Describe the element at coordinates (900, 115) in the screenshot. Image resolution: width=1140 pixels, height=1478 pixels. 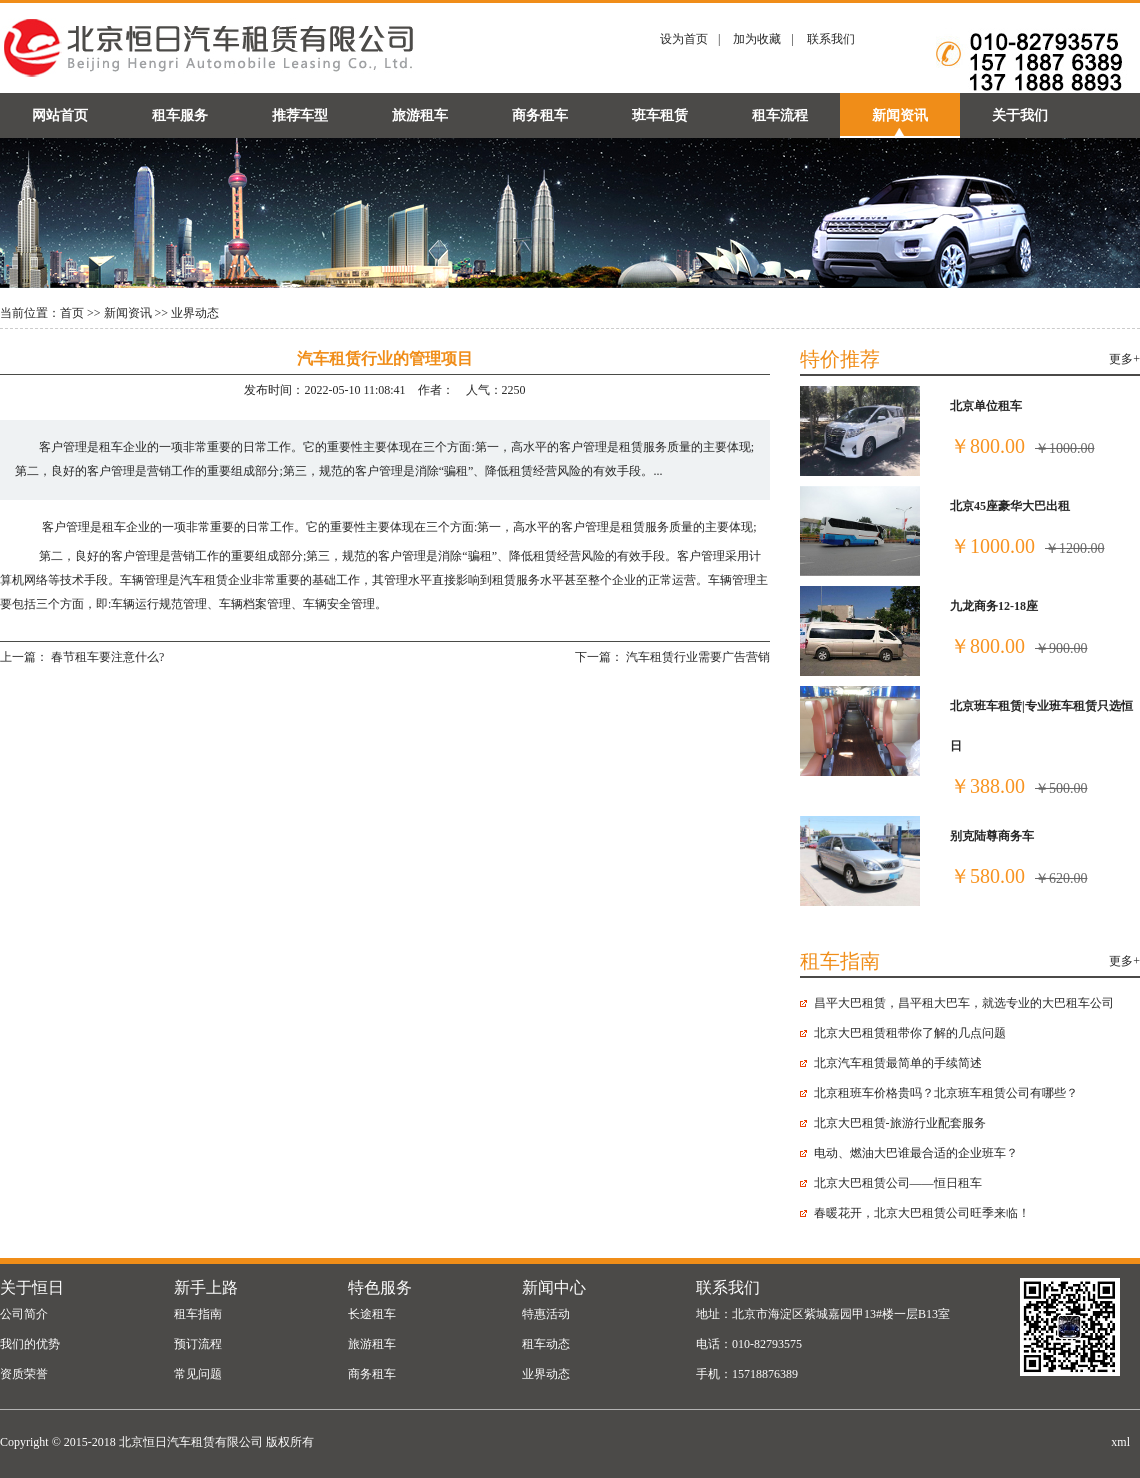
I see `新闻资讯` at that location.